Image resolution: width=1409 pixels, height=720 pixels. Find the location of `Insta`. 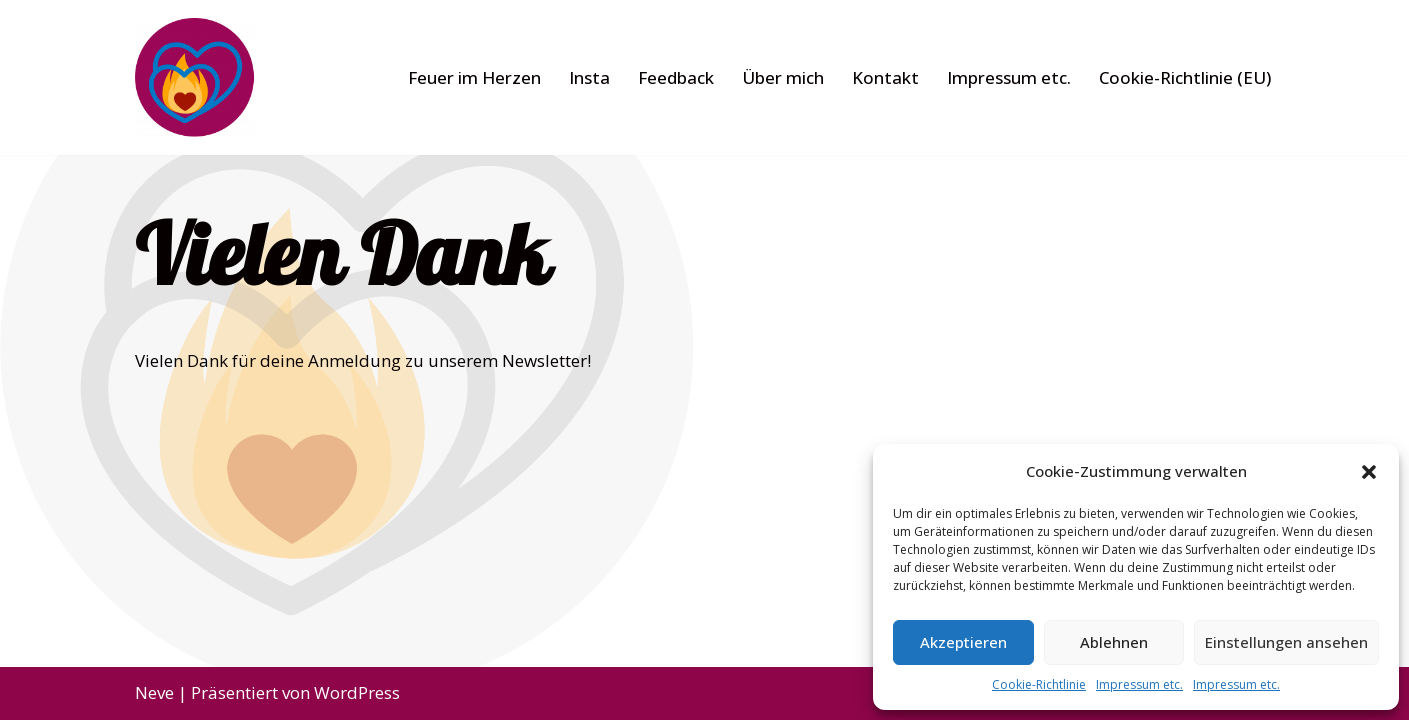

Insta is located at coordinates (589, 77).